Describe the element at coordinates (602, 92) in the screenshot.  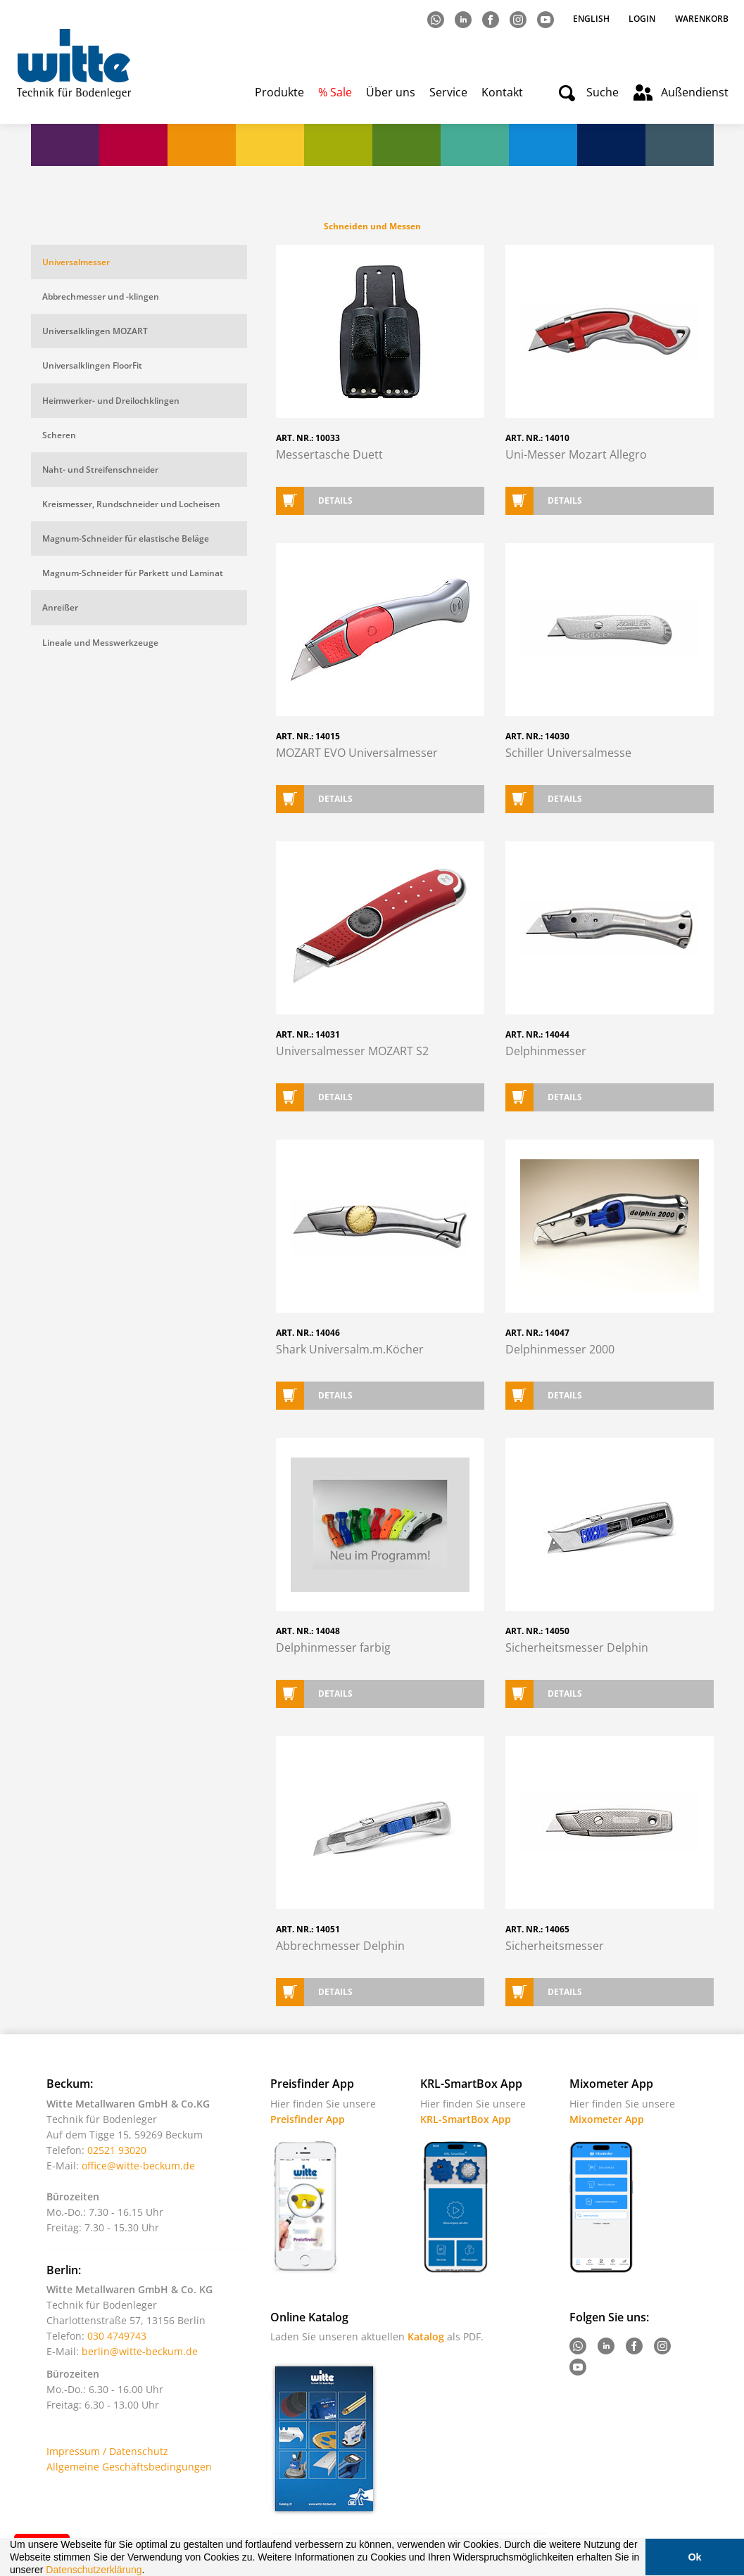
I see `Suche` at that location.